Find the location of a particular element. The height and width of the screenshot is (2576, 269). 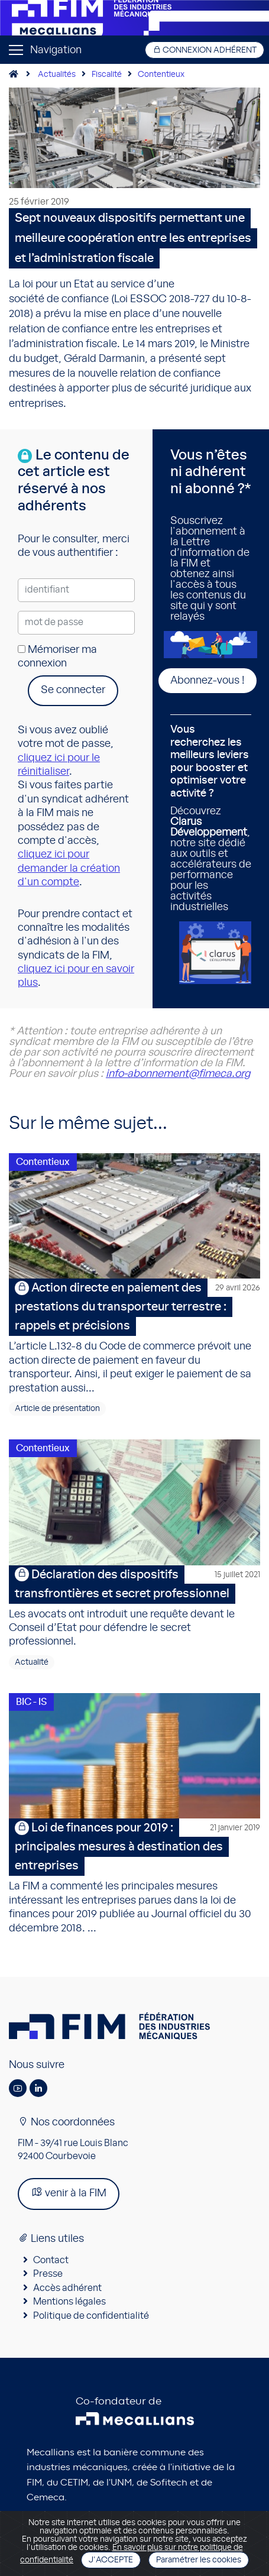

Article de présentation is located at coordinates (57, 1408).